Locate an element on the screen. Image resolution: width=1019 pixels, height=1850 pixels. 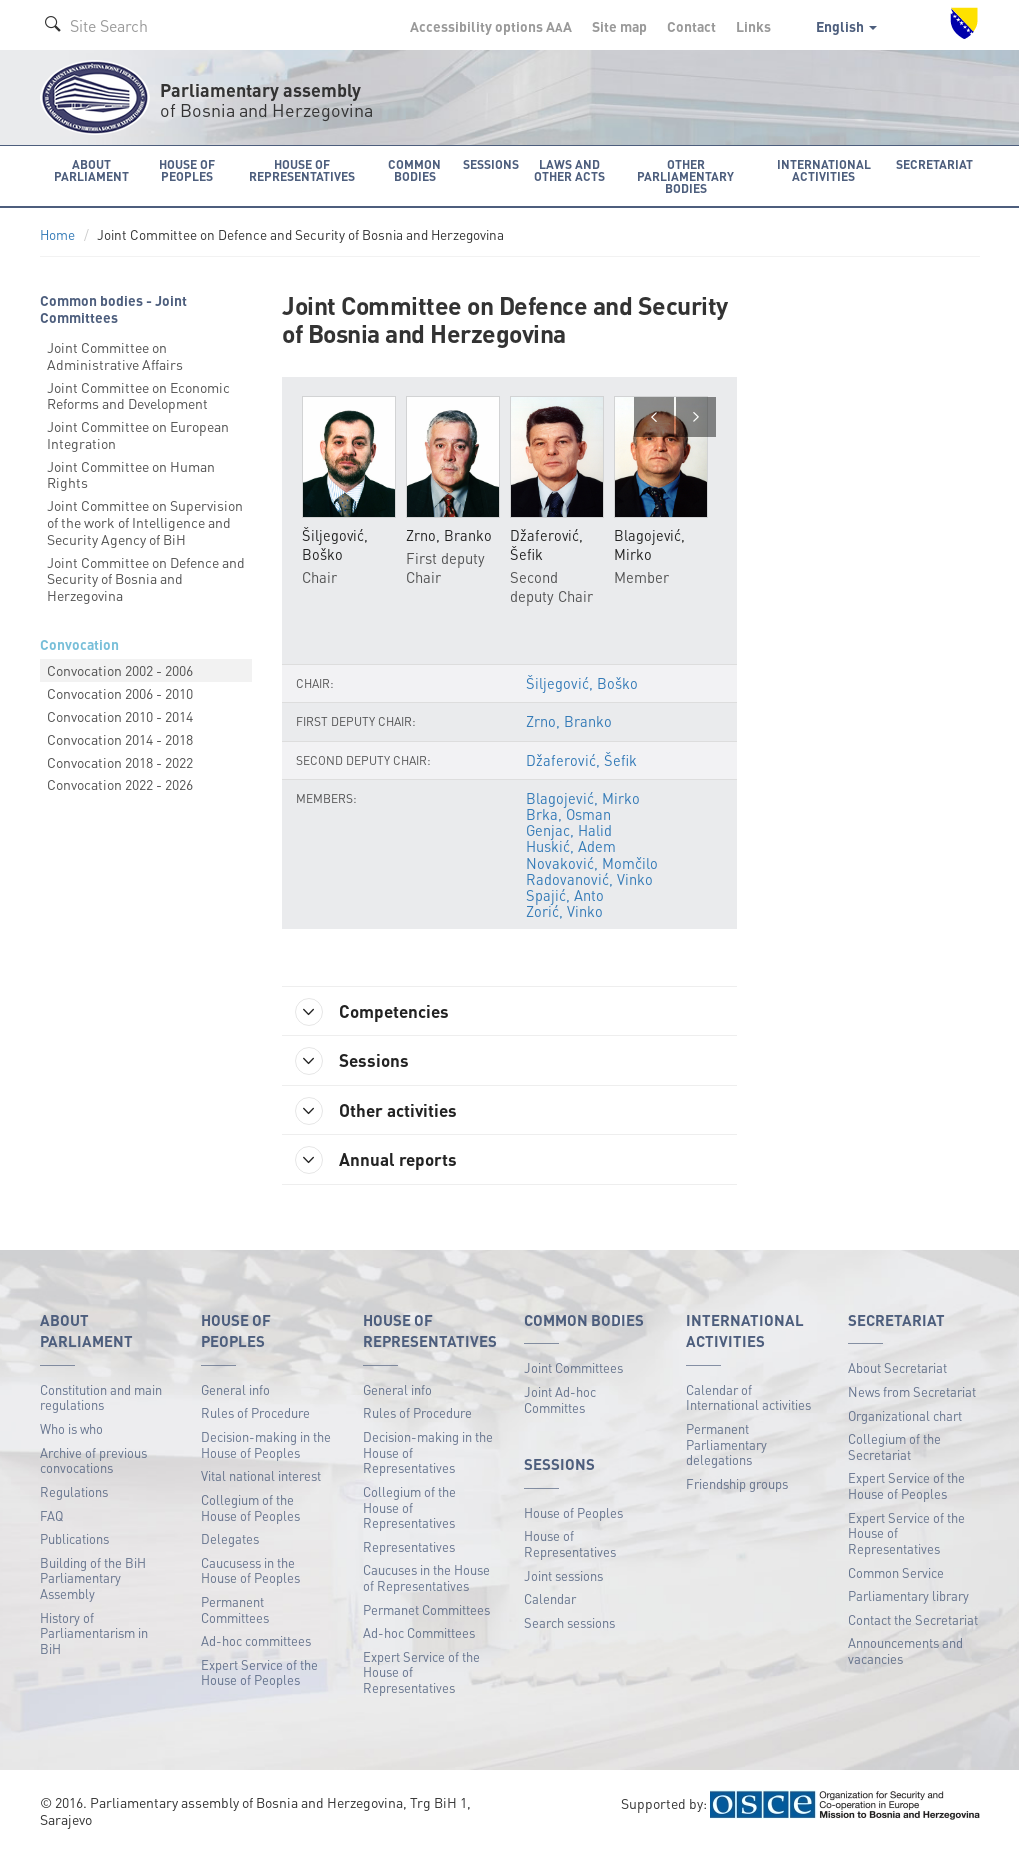
Search sessions is located at coordinates (569, 1624).